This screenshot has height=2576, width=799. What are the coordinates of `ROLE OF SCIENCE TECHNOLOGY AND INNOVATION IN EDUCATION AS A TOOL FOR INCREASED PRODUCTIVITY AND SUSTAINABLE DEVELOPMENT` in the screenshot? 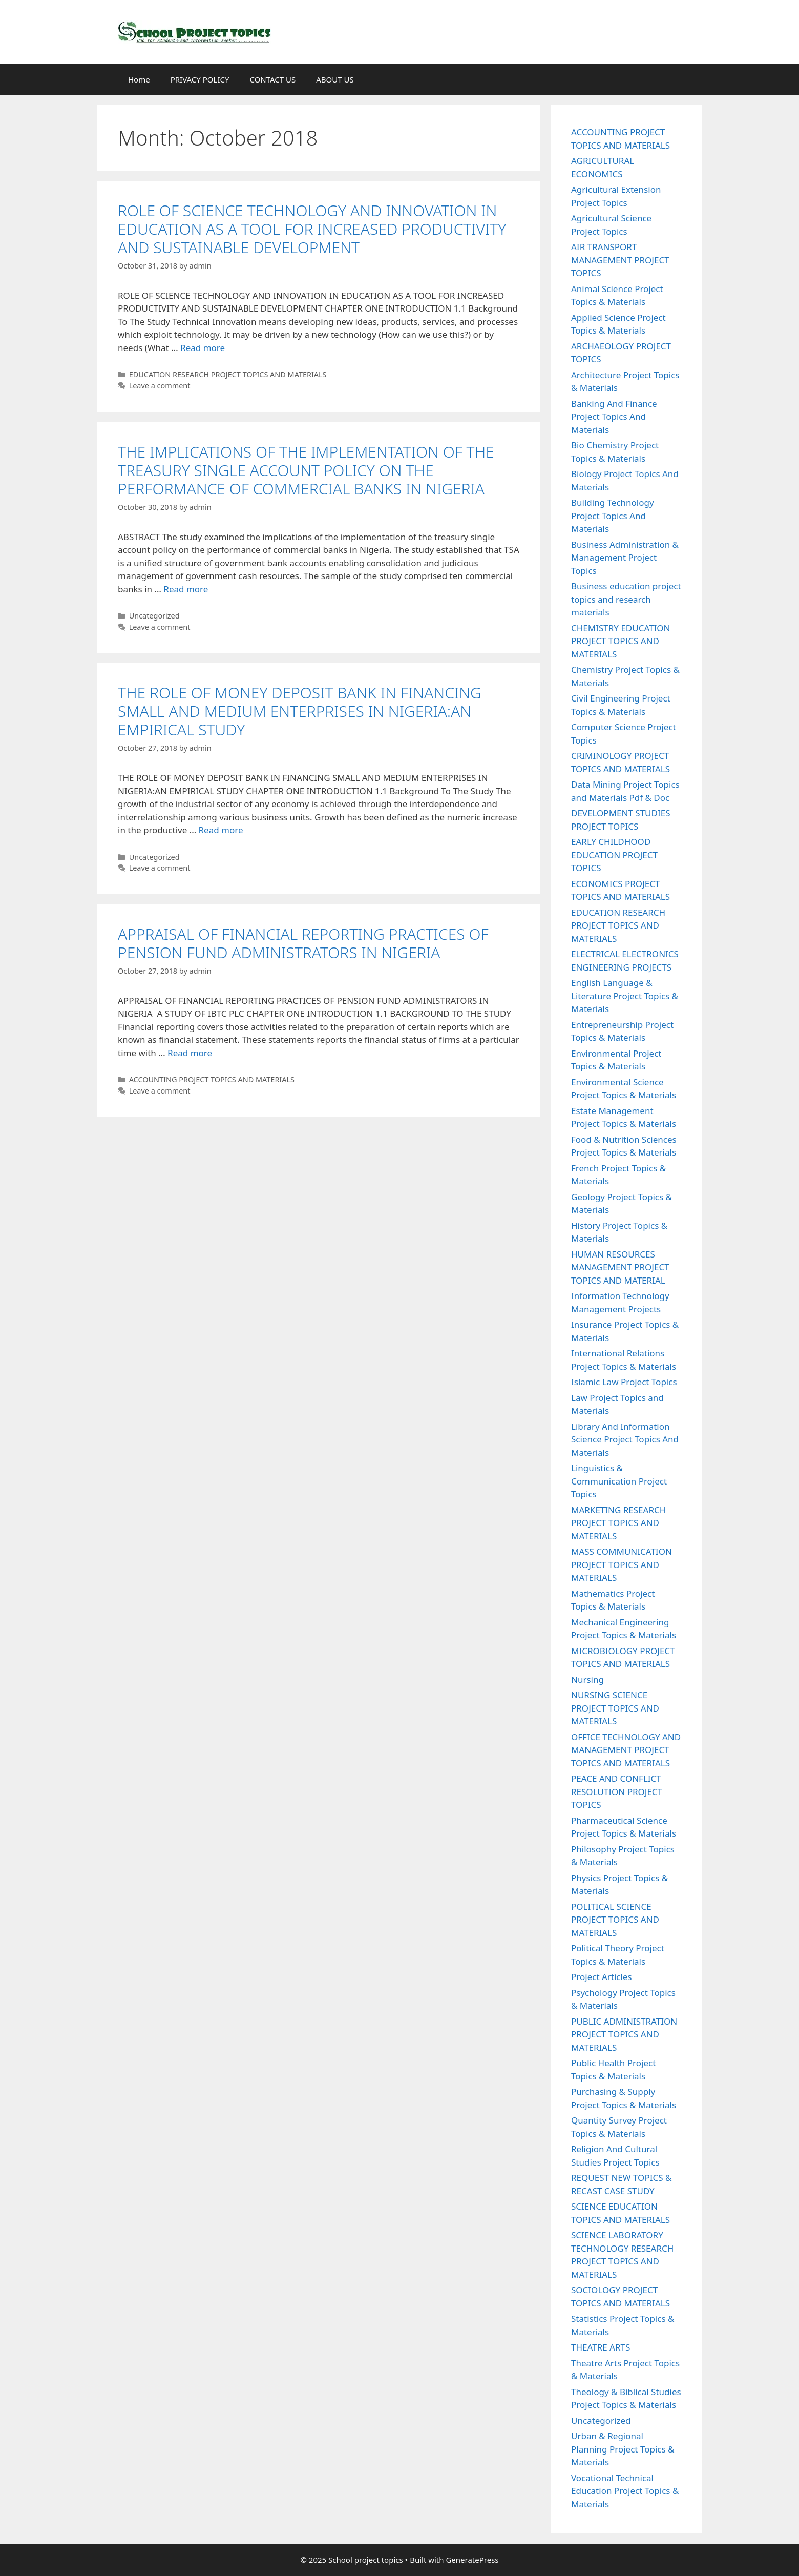 It's located at (312, 229).